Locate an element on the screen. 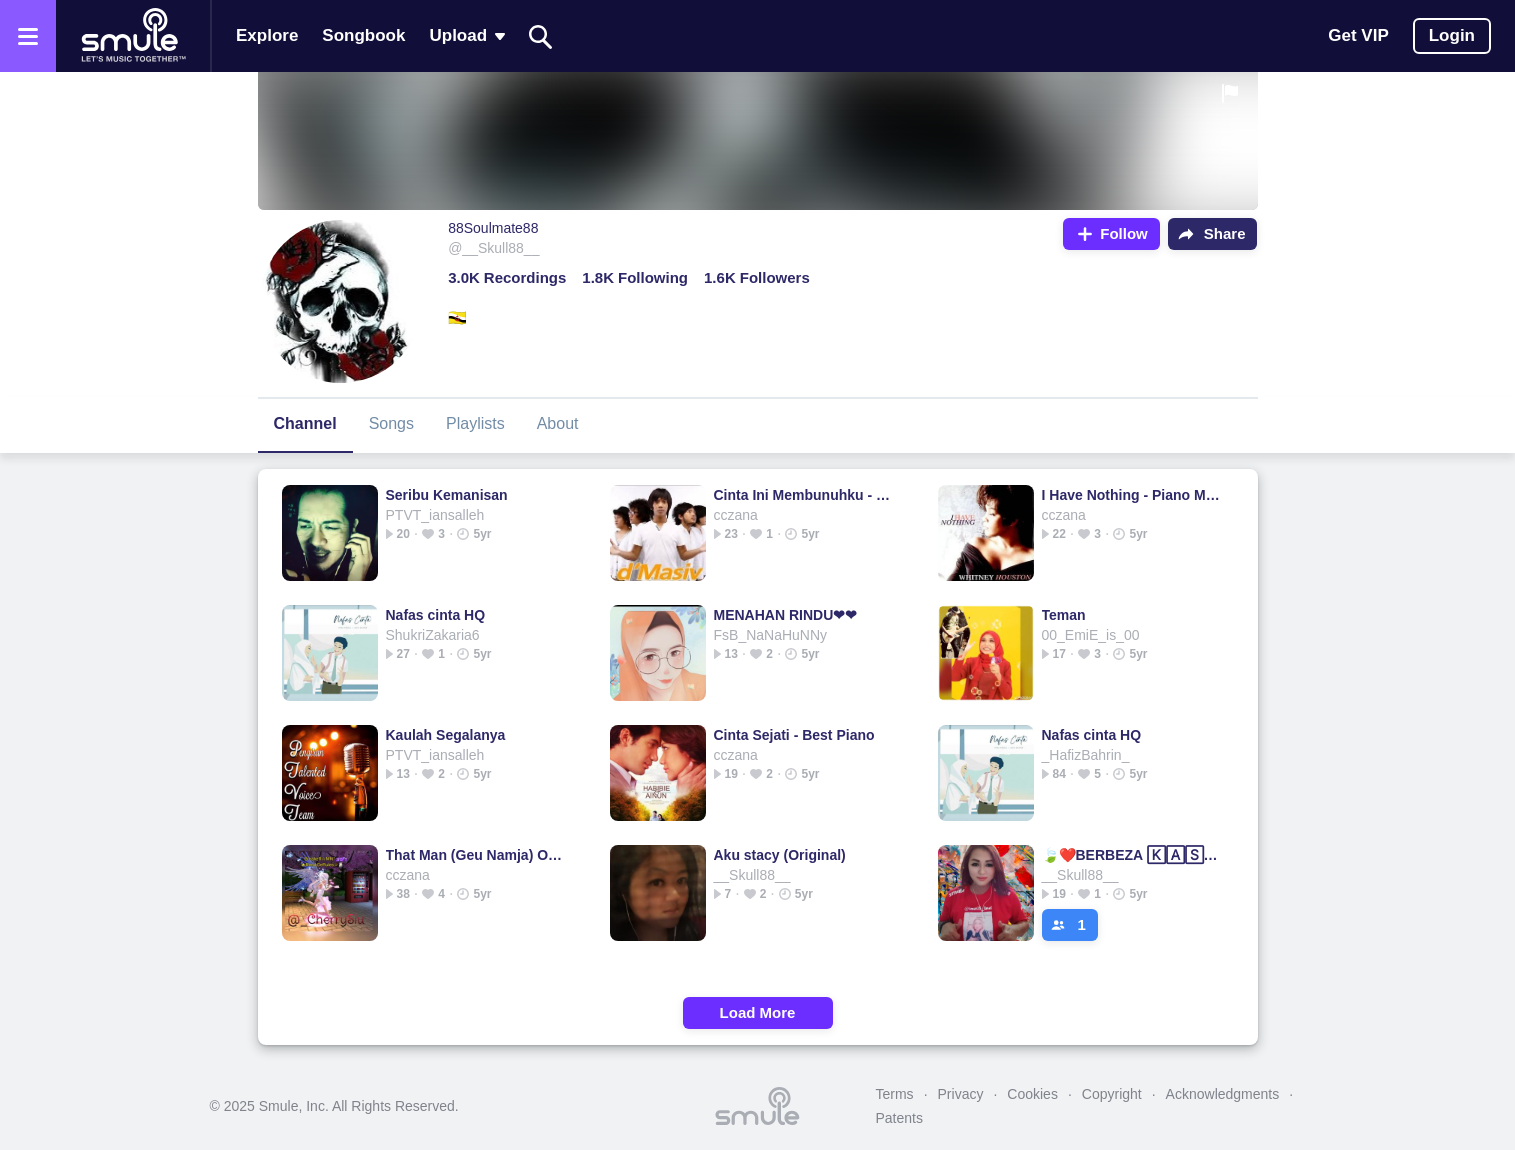  Privacy is located at coordinates (961, 1094).